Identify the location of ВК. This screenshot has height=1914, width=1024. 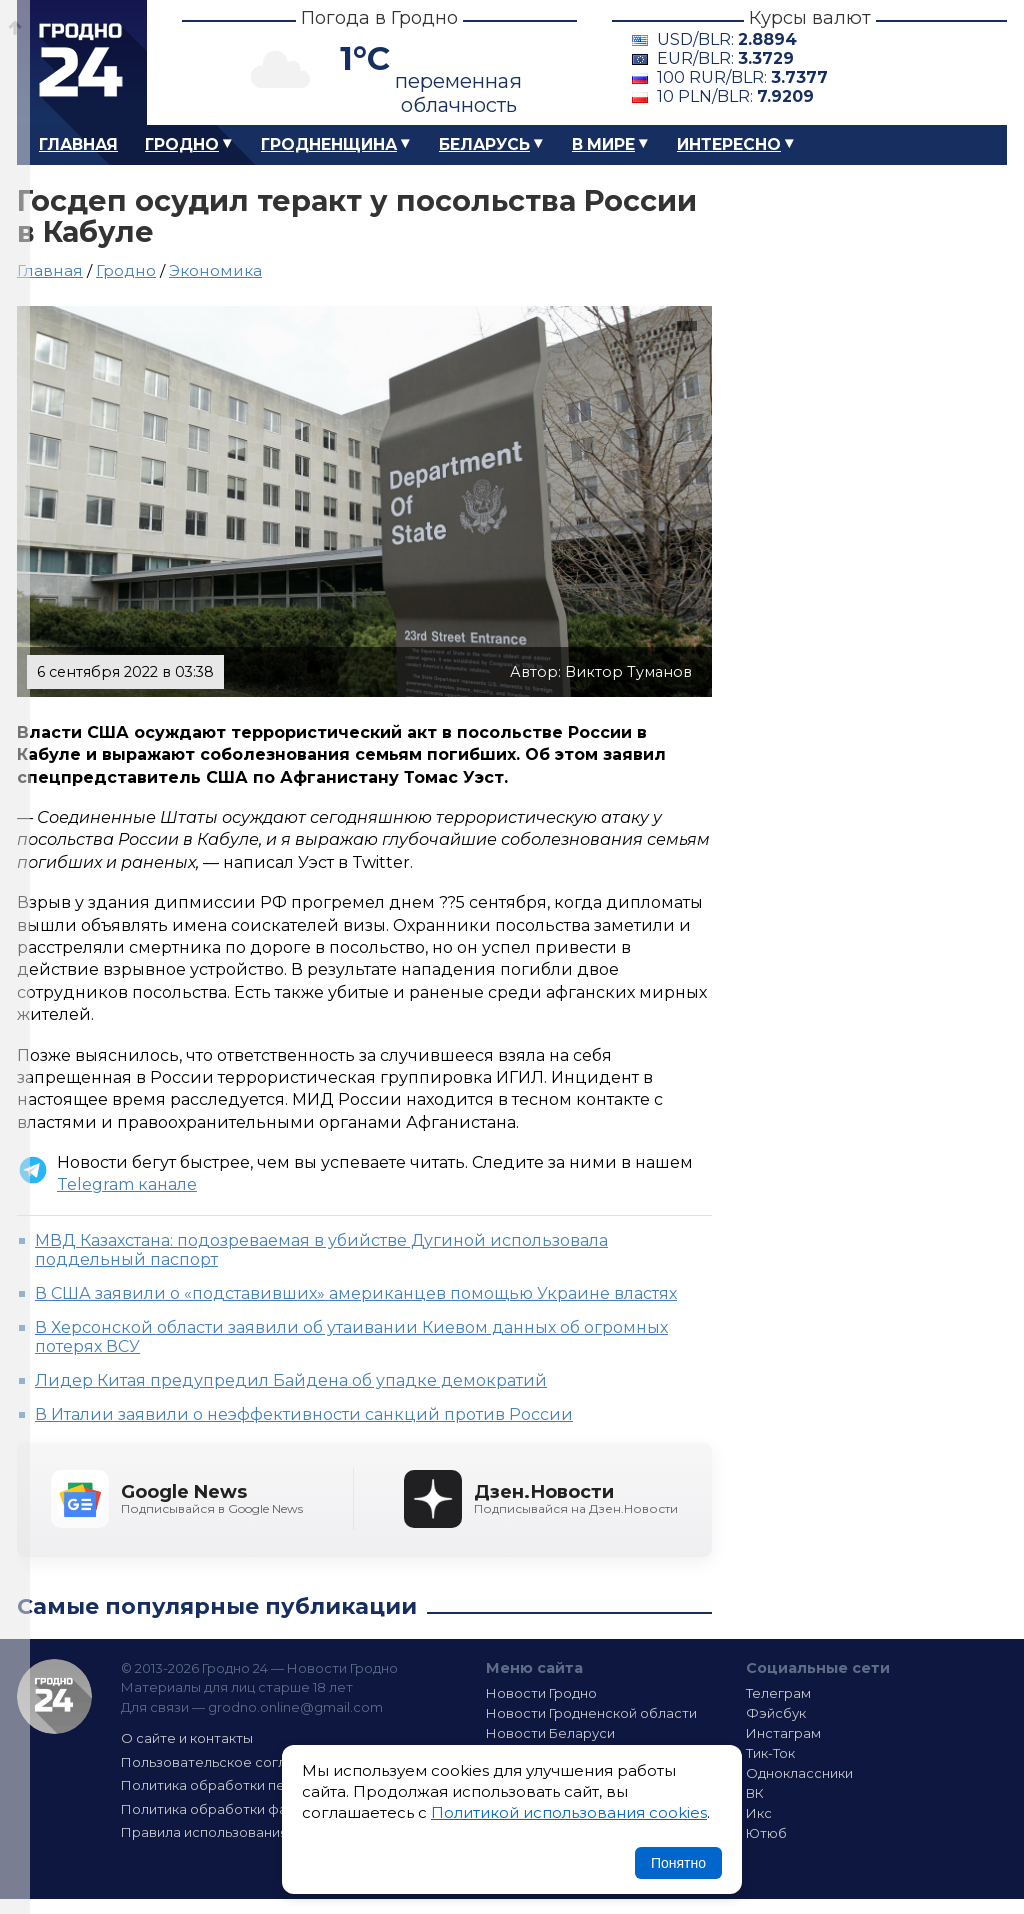
(755, 1793).